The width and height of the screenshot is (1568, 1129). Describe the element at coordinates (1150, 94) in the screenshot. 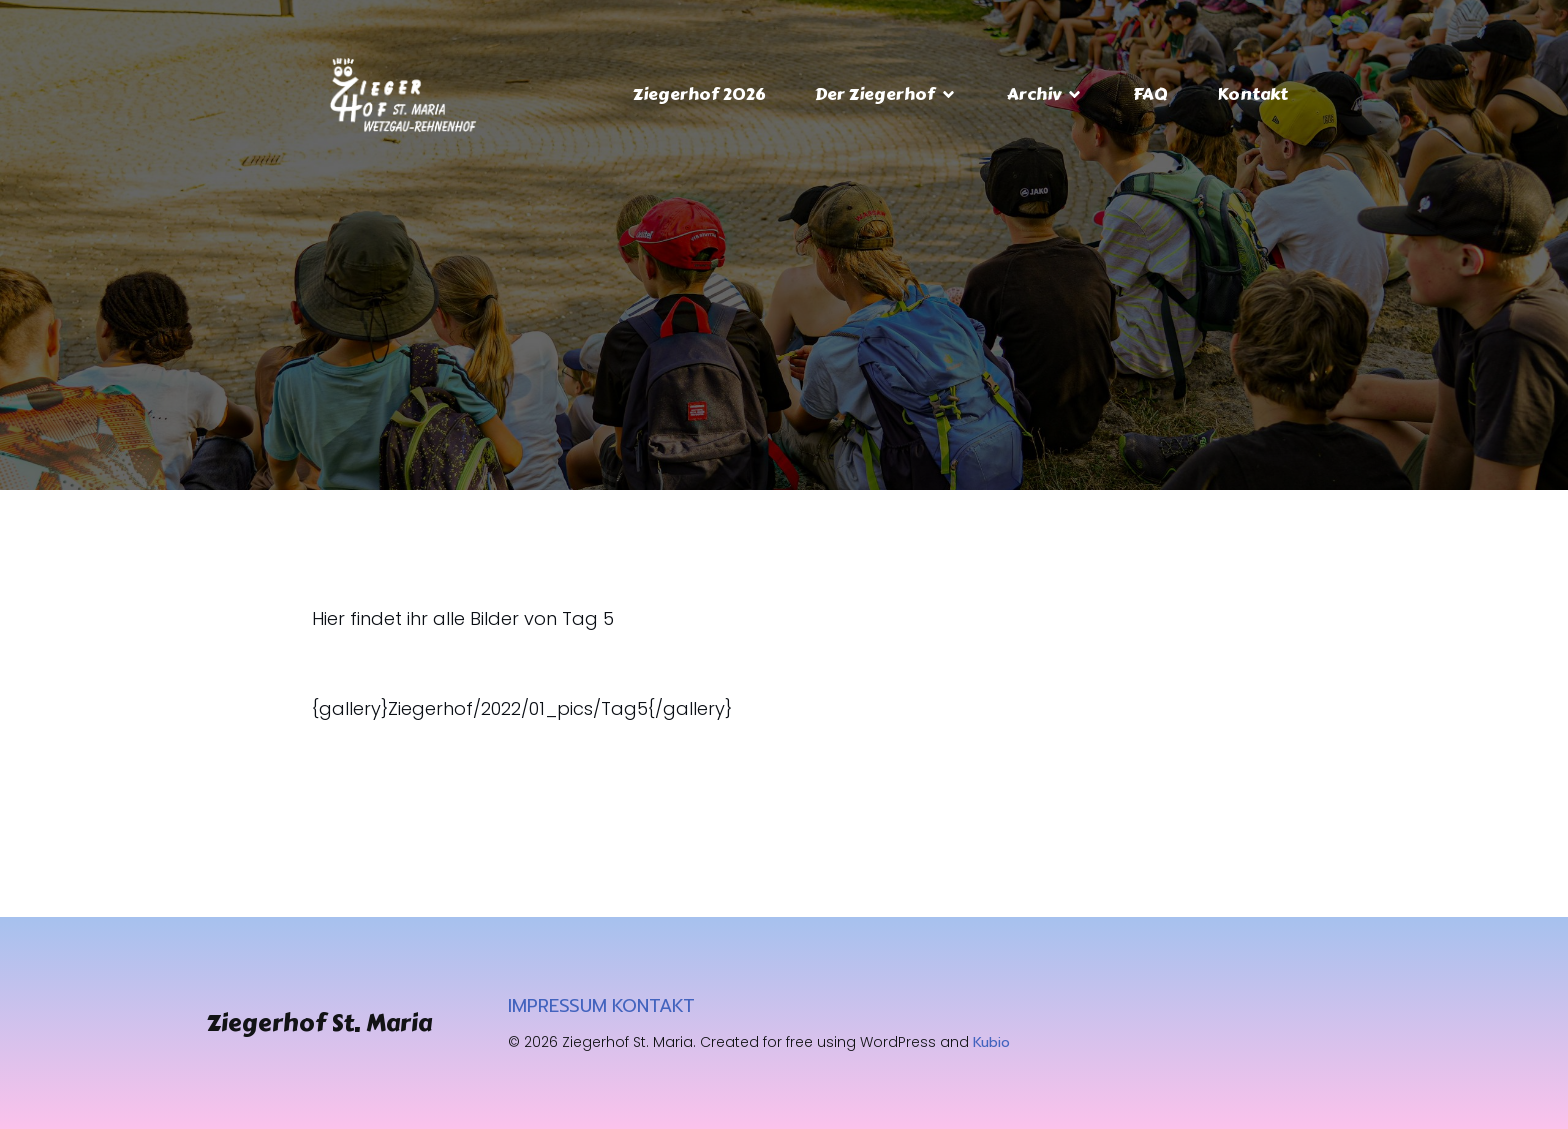

I see `FAQ` at that location.